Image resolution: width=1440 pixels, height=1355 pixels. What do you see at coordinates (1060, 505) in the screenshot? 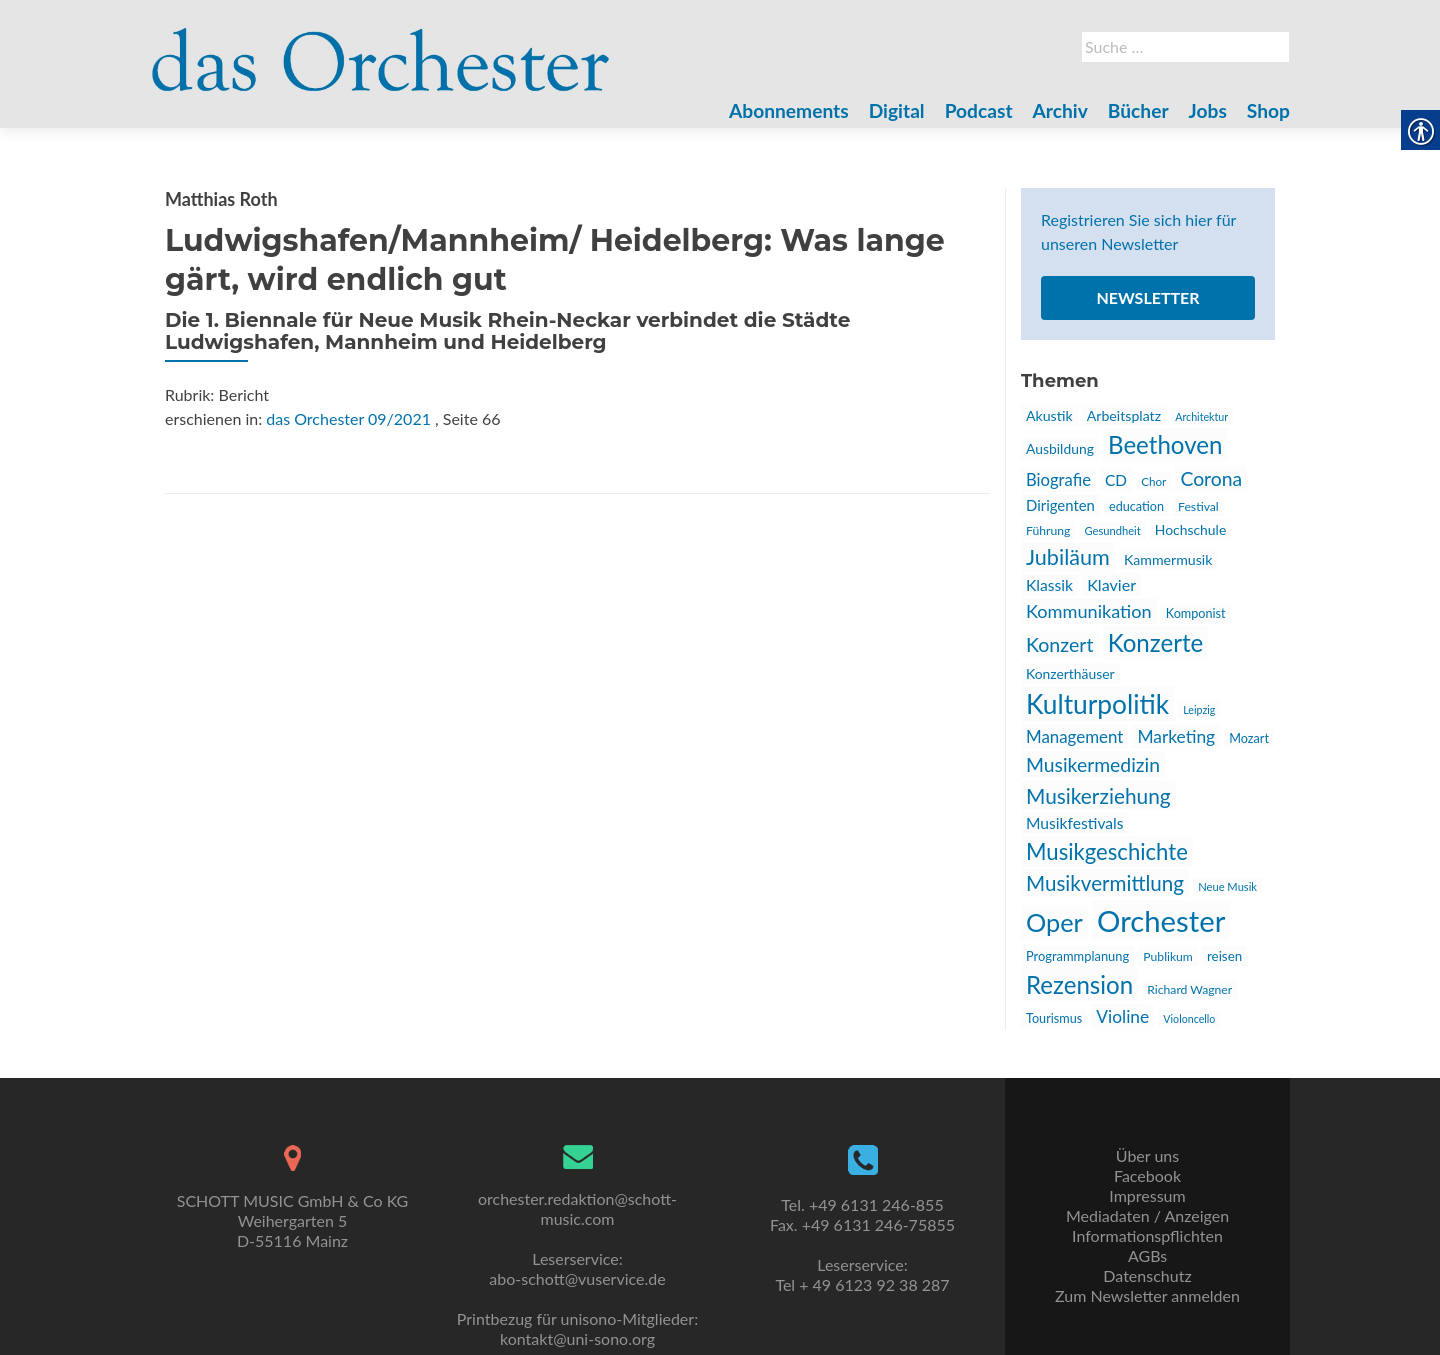
I see `Dirigenten [link]` at bounding box center [1060, 505].